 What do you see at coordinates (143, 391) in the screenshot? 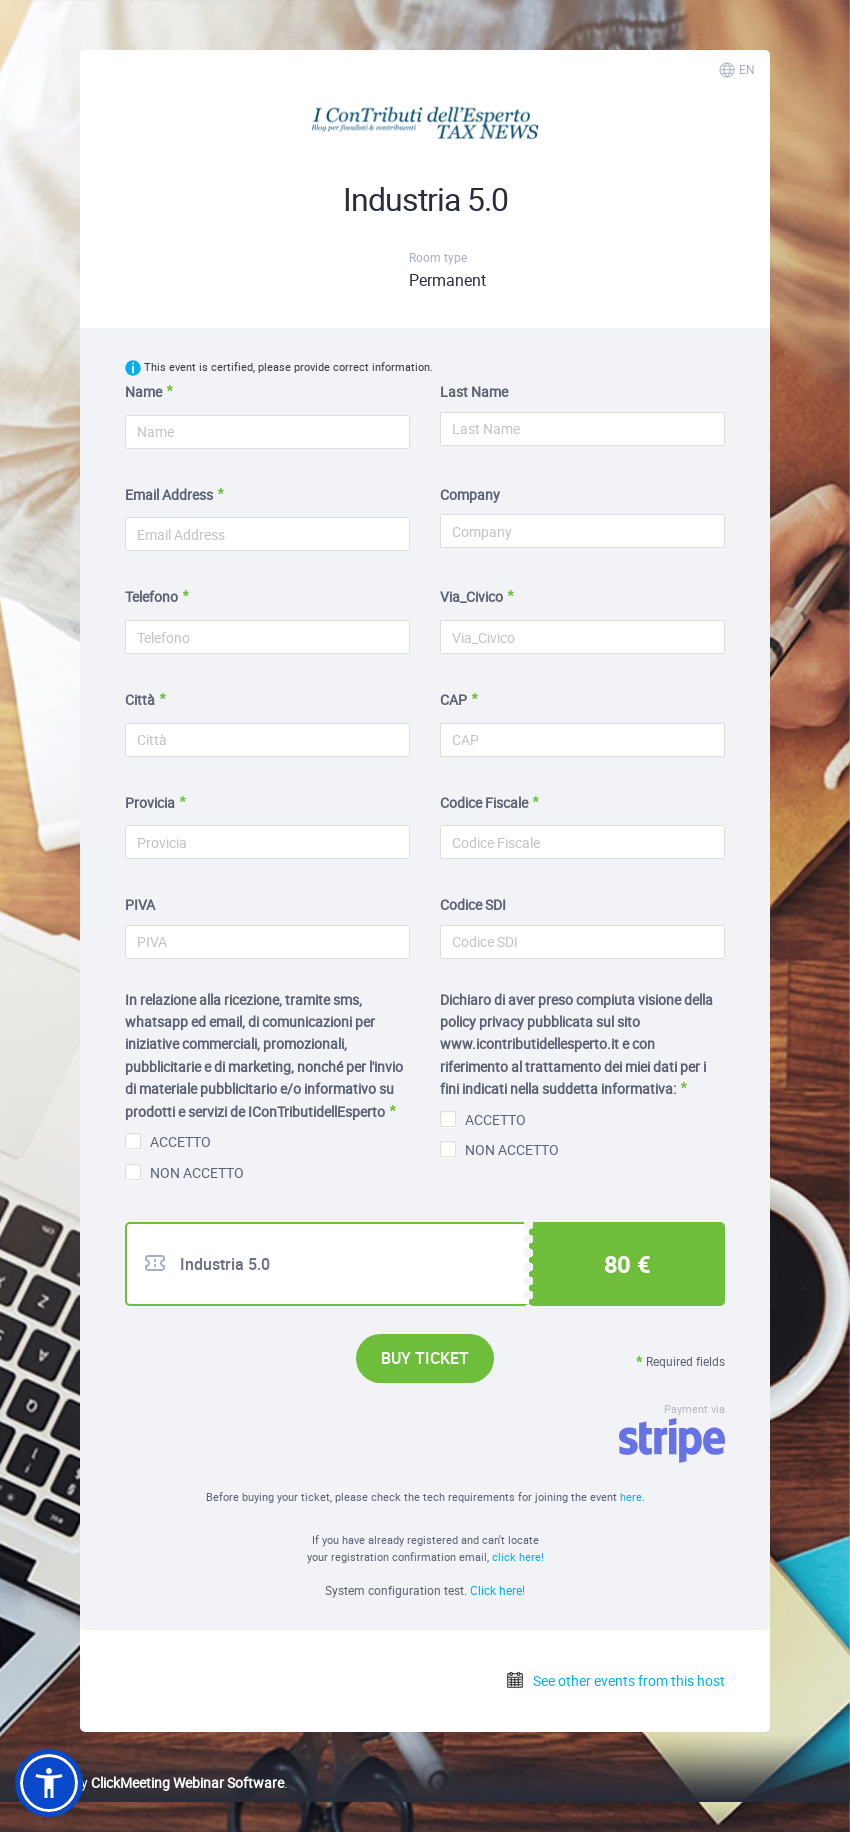
I see `Name` at bounding box center [143, 391].